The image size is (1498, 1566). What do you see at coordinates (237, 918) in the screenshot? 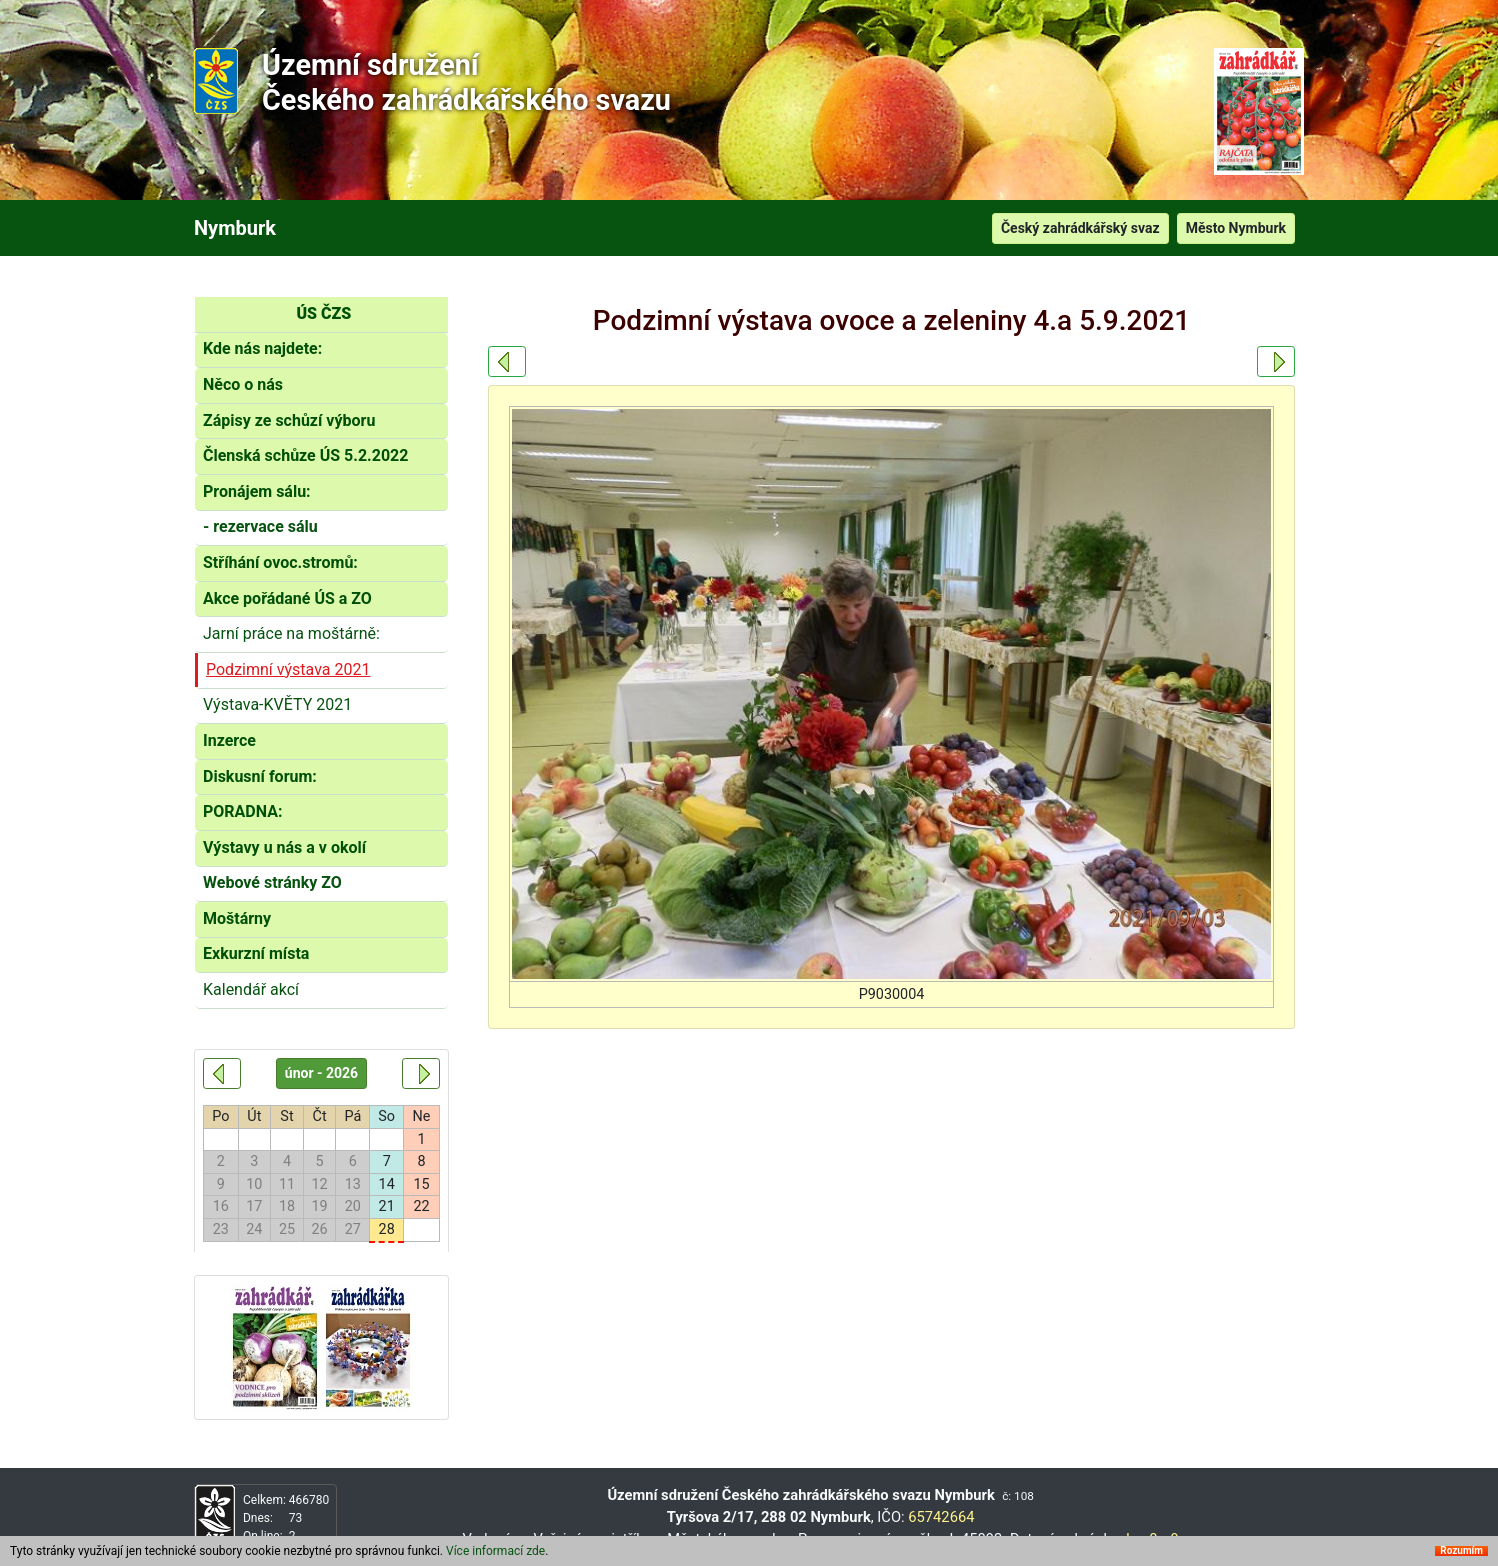
I see `Moštárny` at bounding box center [237, 918].